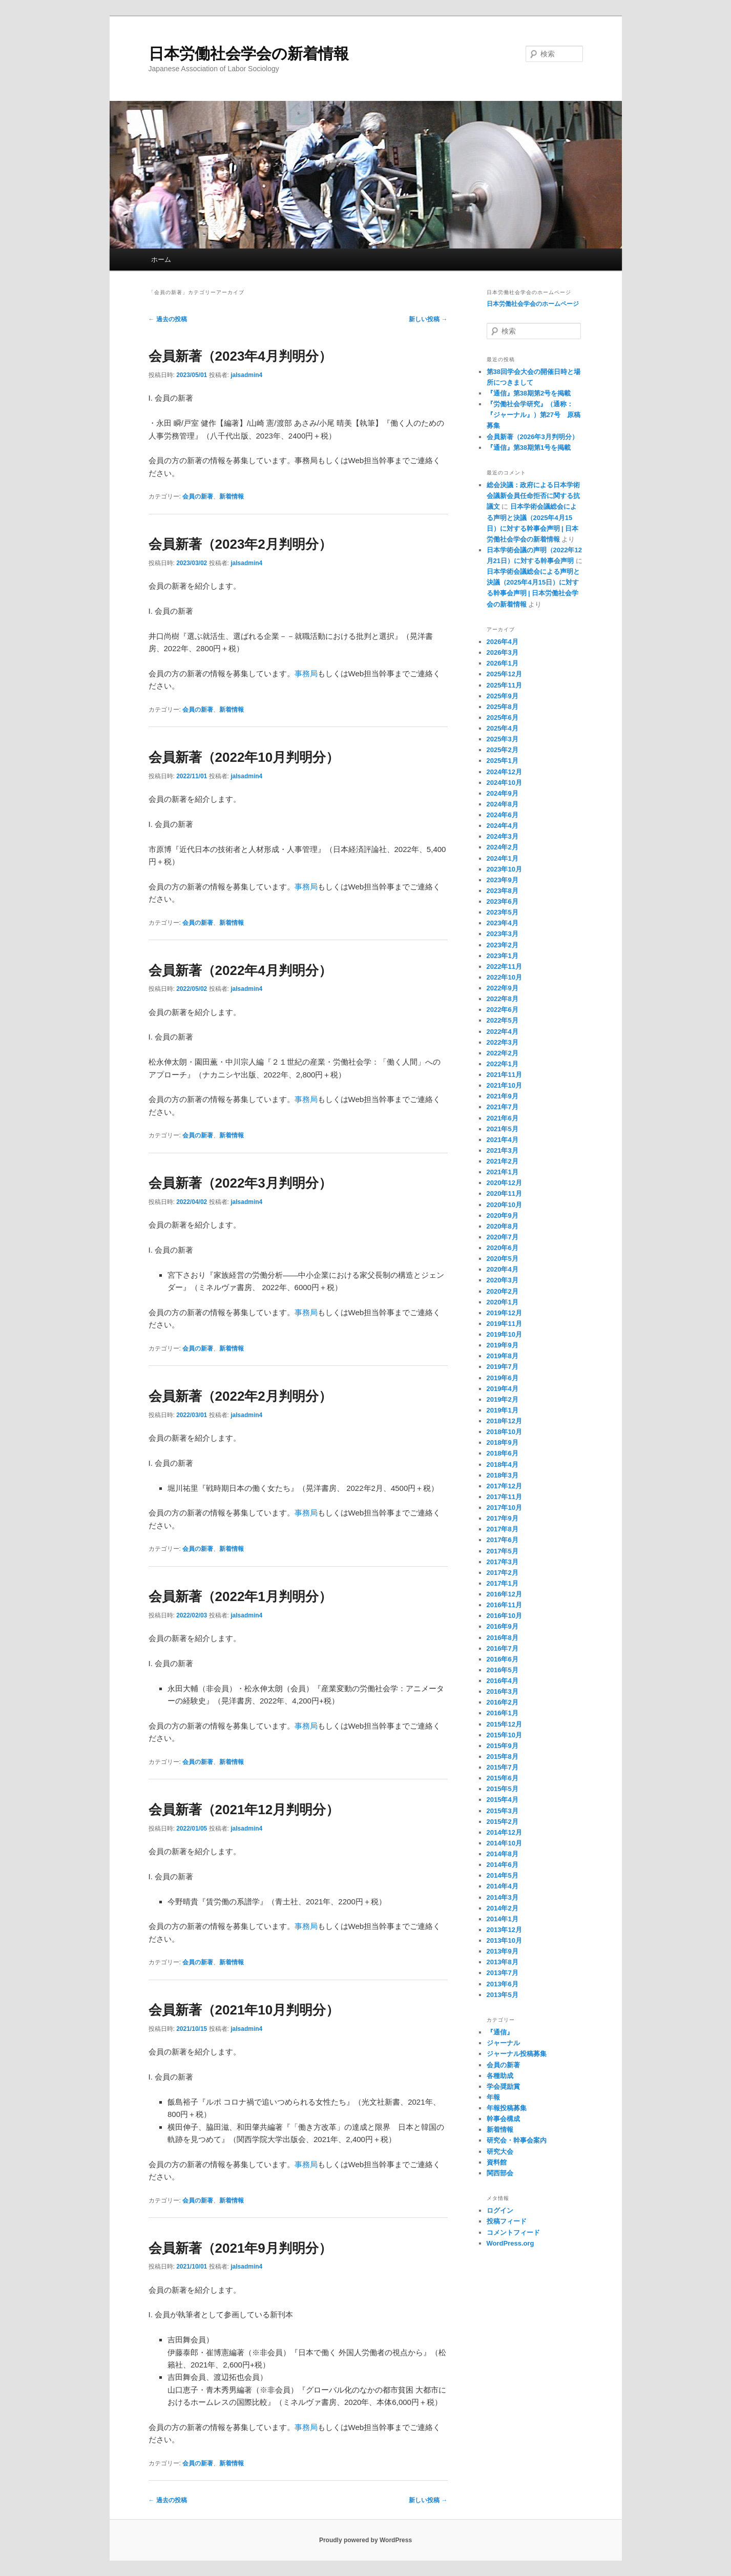 The width and height of the screenshot is (731, 2576). Describe the element at coordinates (502, 1042) in the screenshot. I see `2022年3月` at that location.